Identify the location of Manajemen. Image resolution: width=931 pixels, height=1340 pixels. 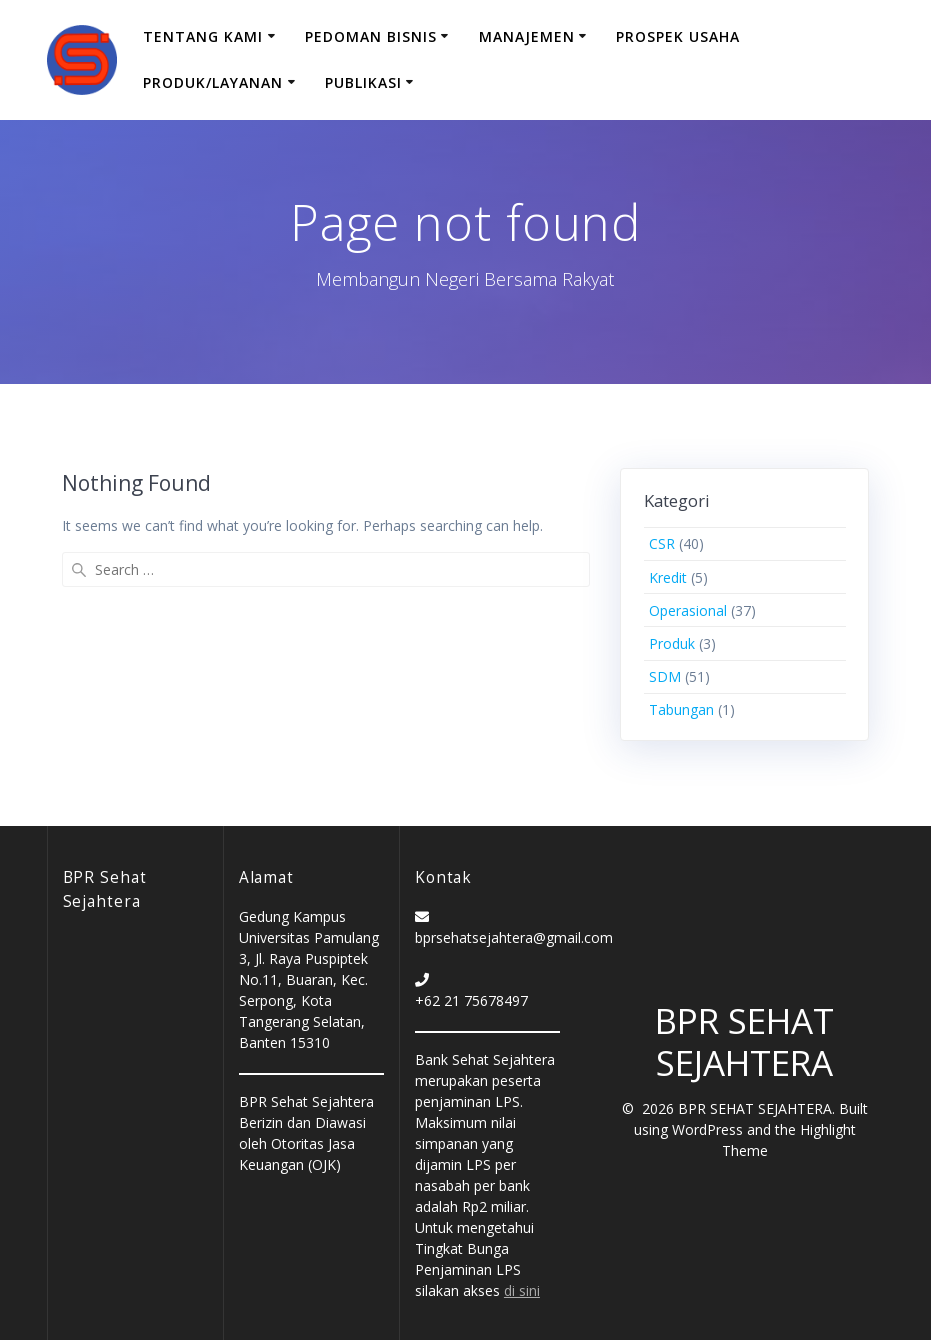
(527, 36).